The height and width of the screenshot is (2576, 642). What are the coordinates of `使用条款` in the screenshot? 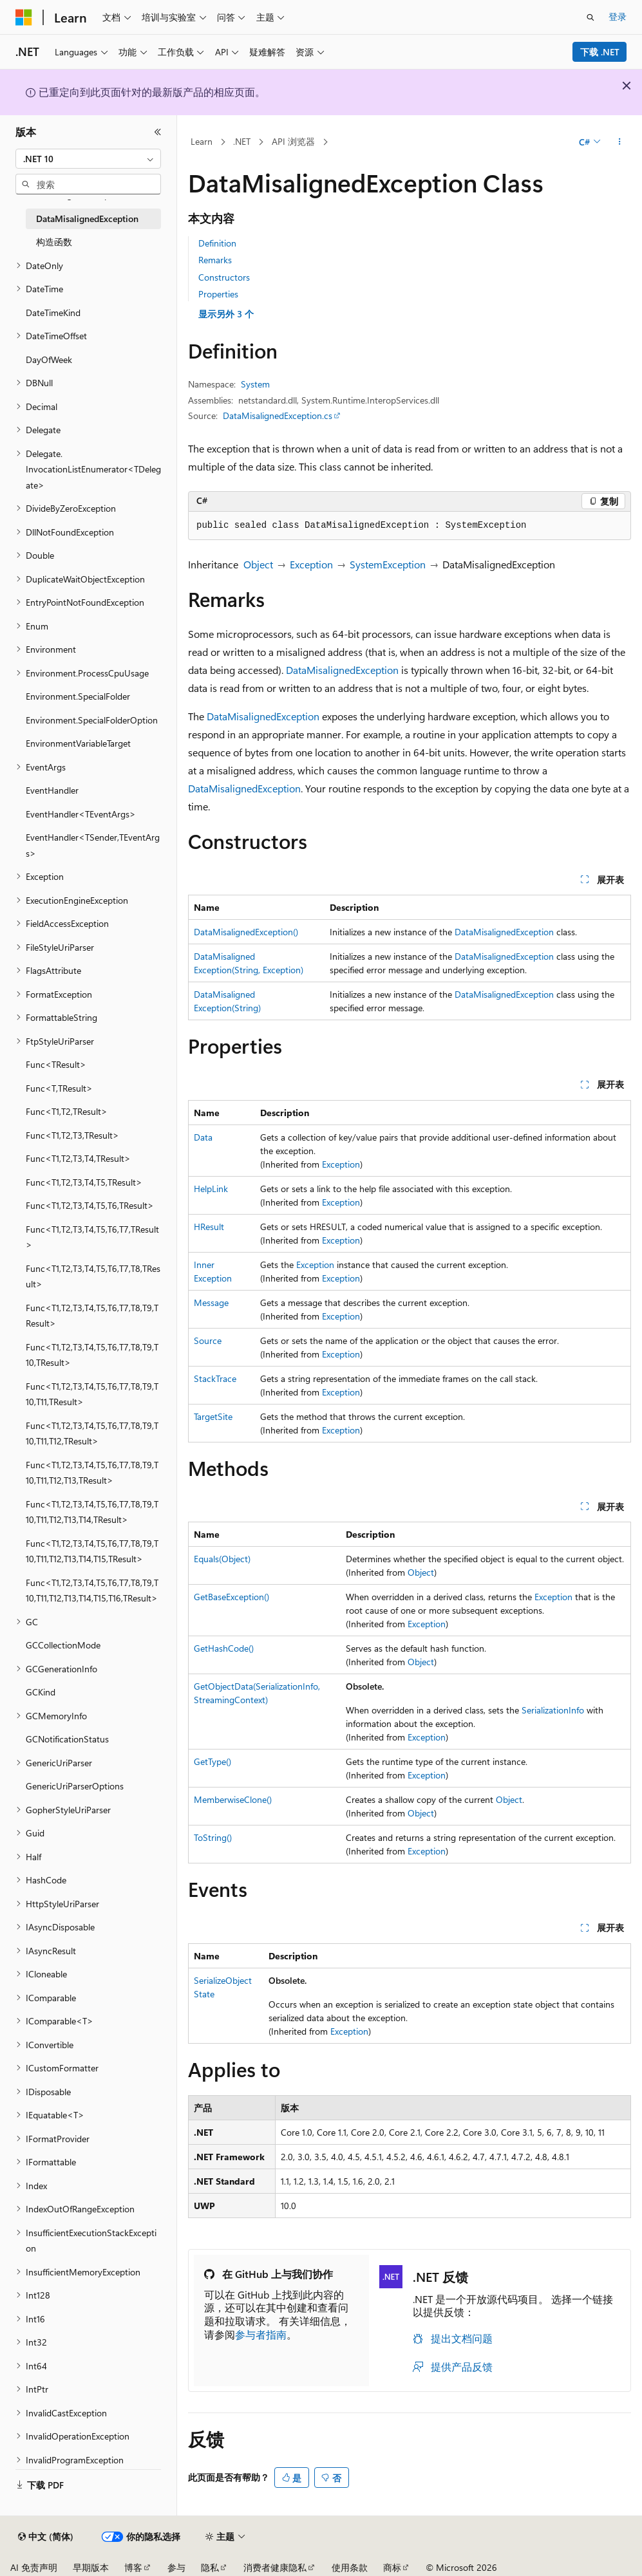 It's located at (350, 2567).